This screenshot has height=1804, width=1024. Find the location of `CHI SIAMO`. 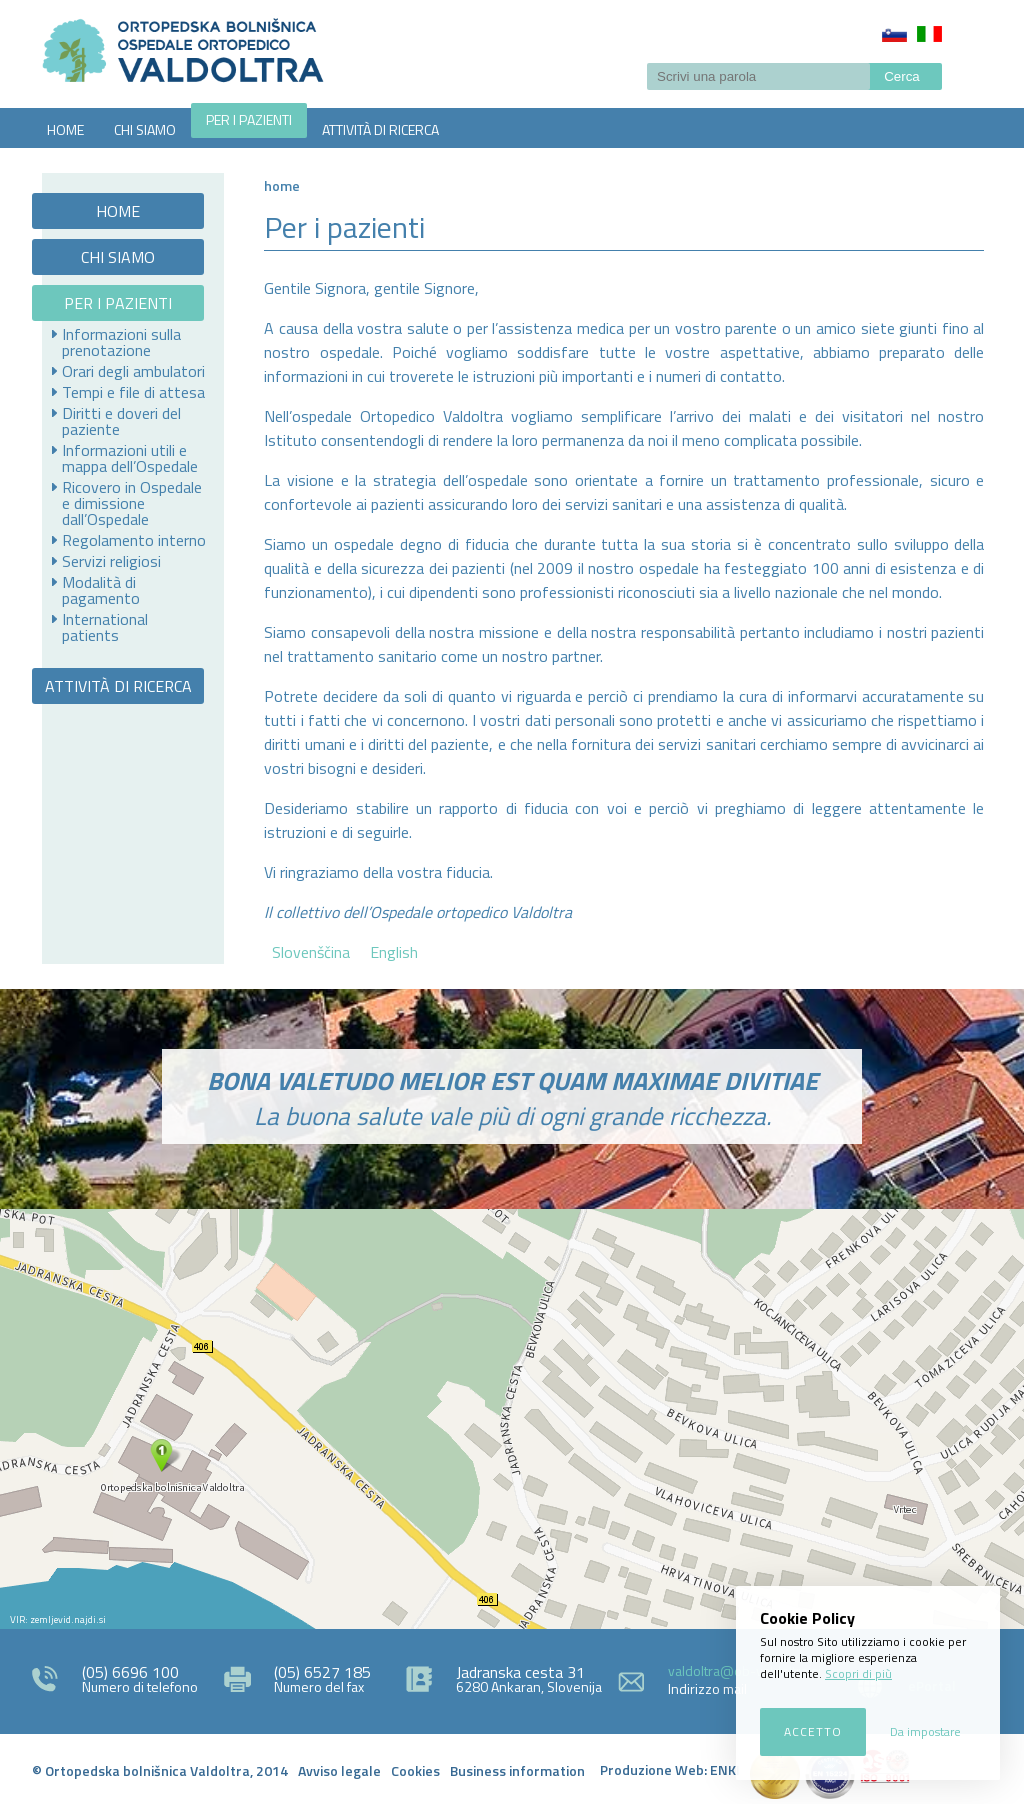

CHI SIAMO is located at coordinates (145, 129).